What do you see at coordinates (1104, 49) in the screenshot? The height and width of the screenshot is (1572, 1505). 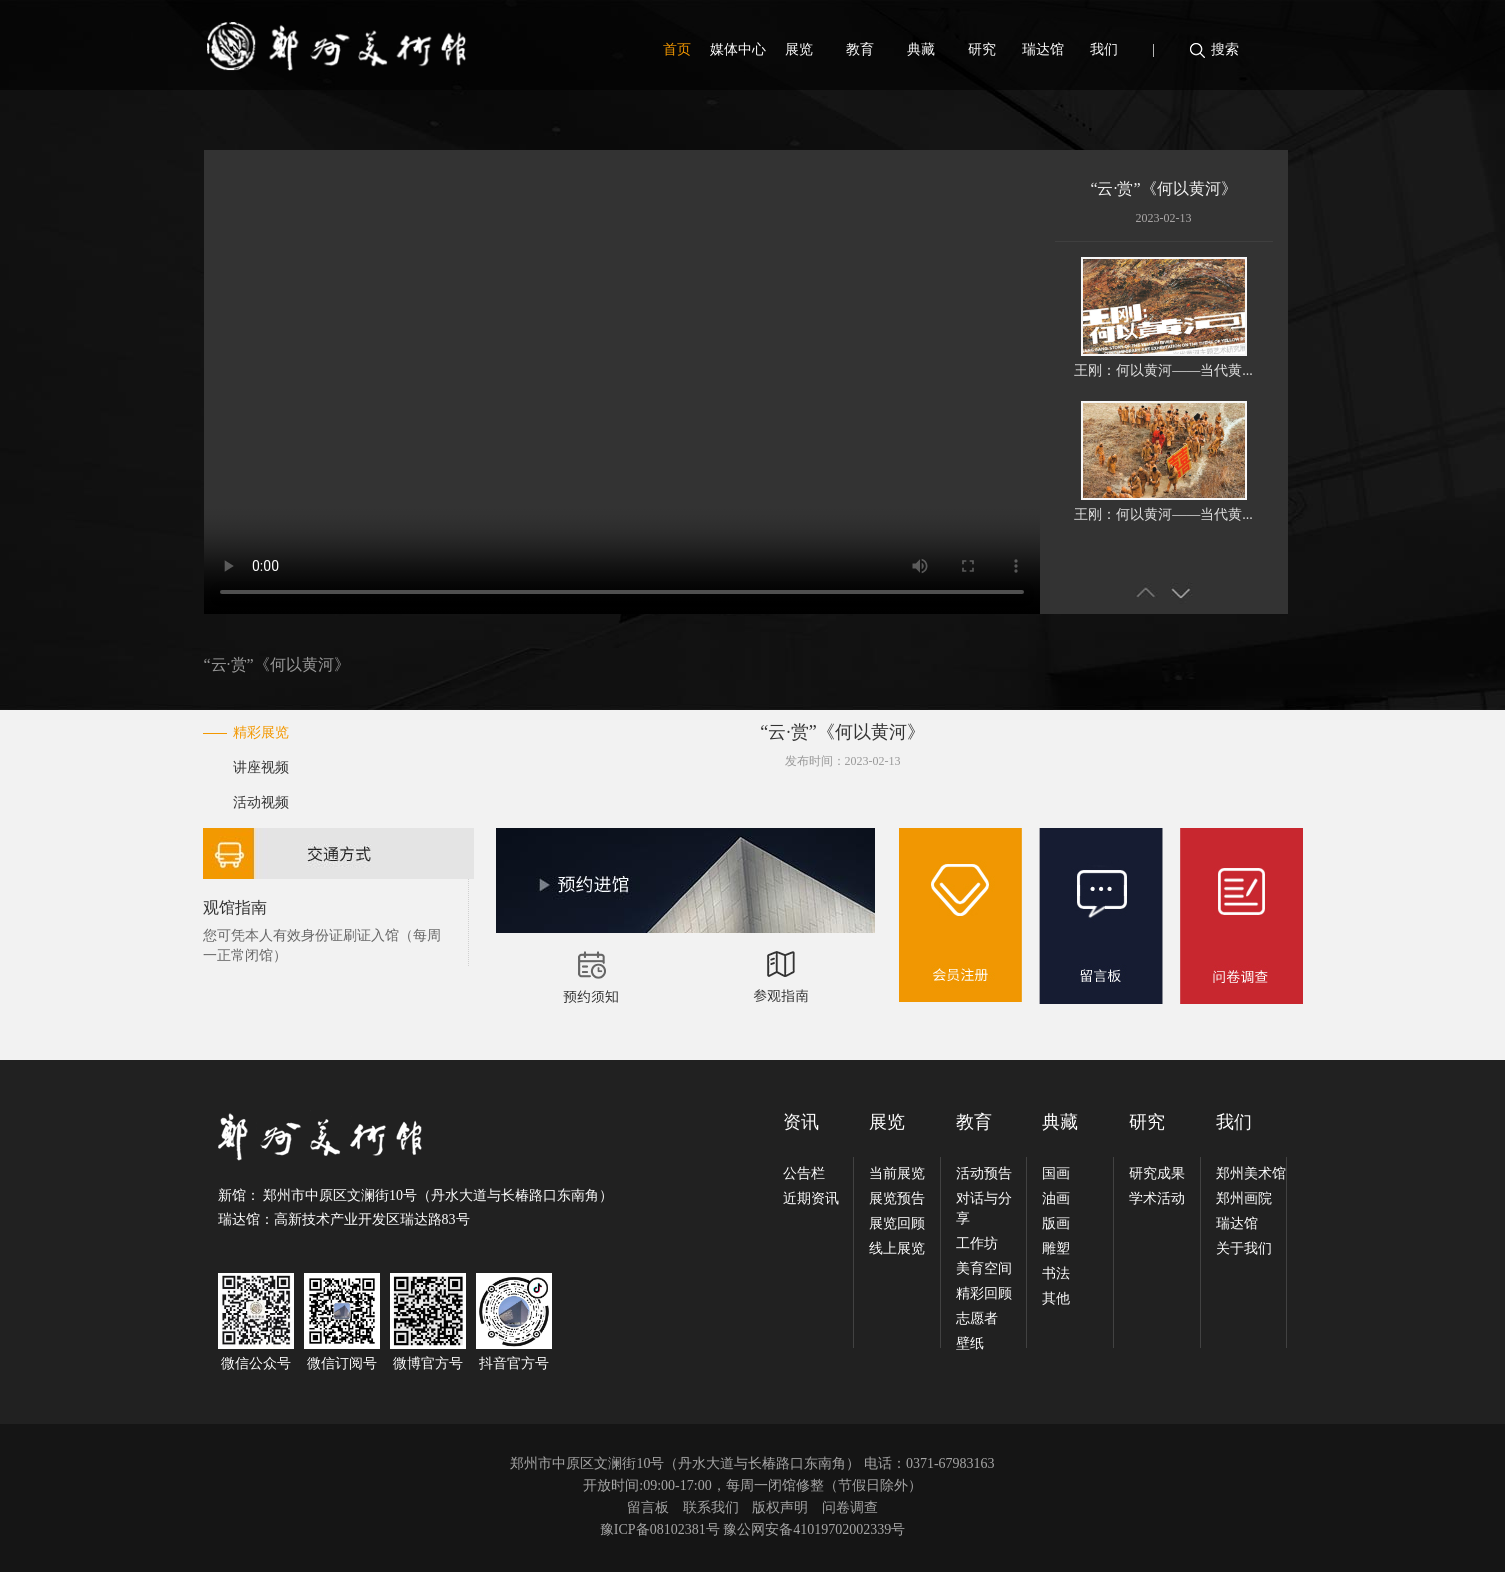 I see `我们` at bounding box center [1104, 49].